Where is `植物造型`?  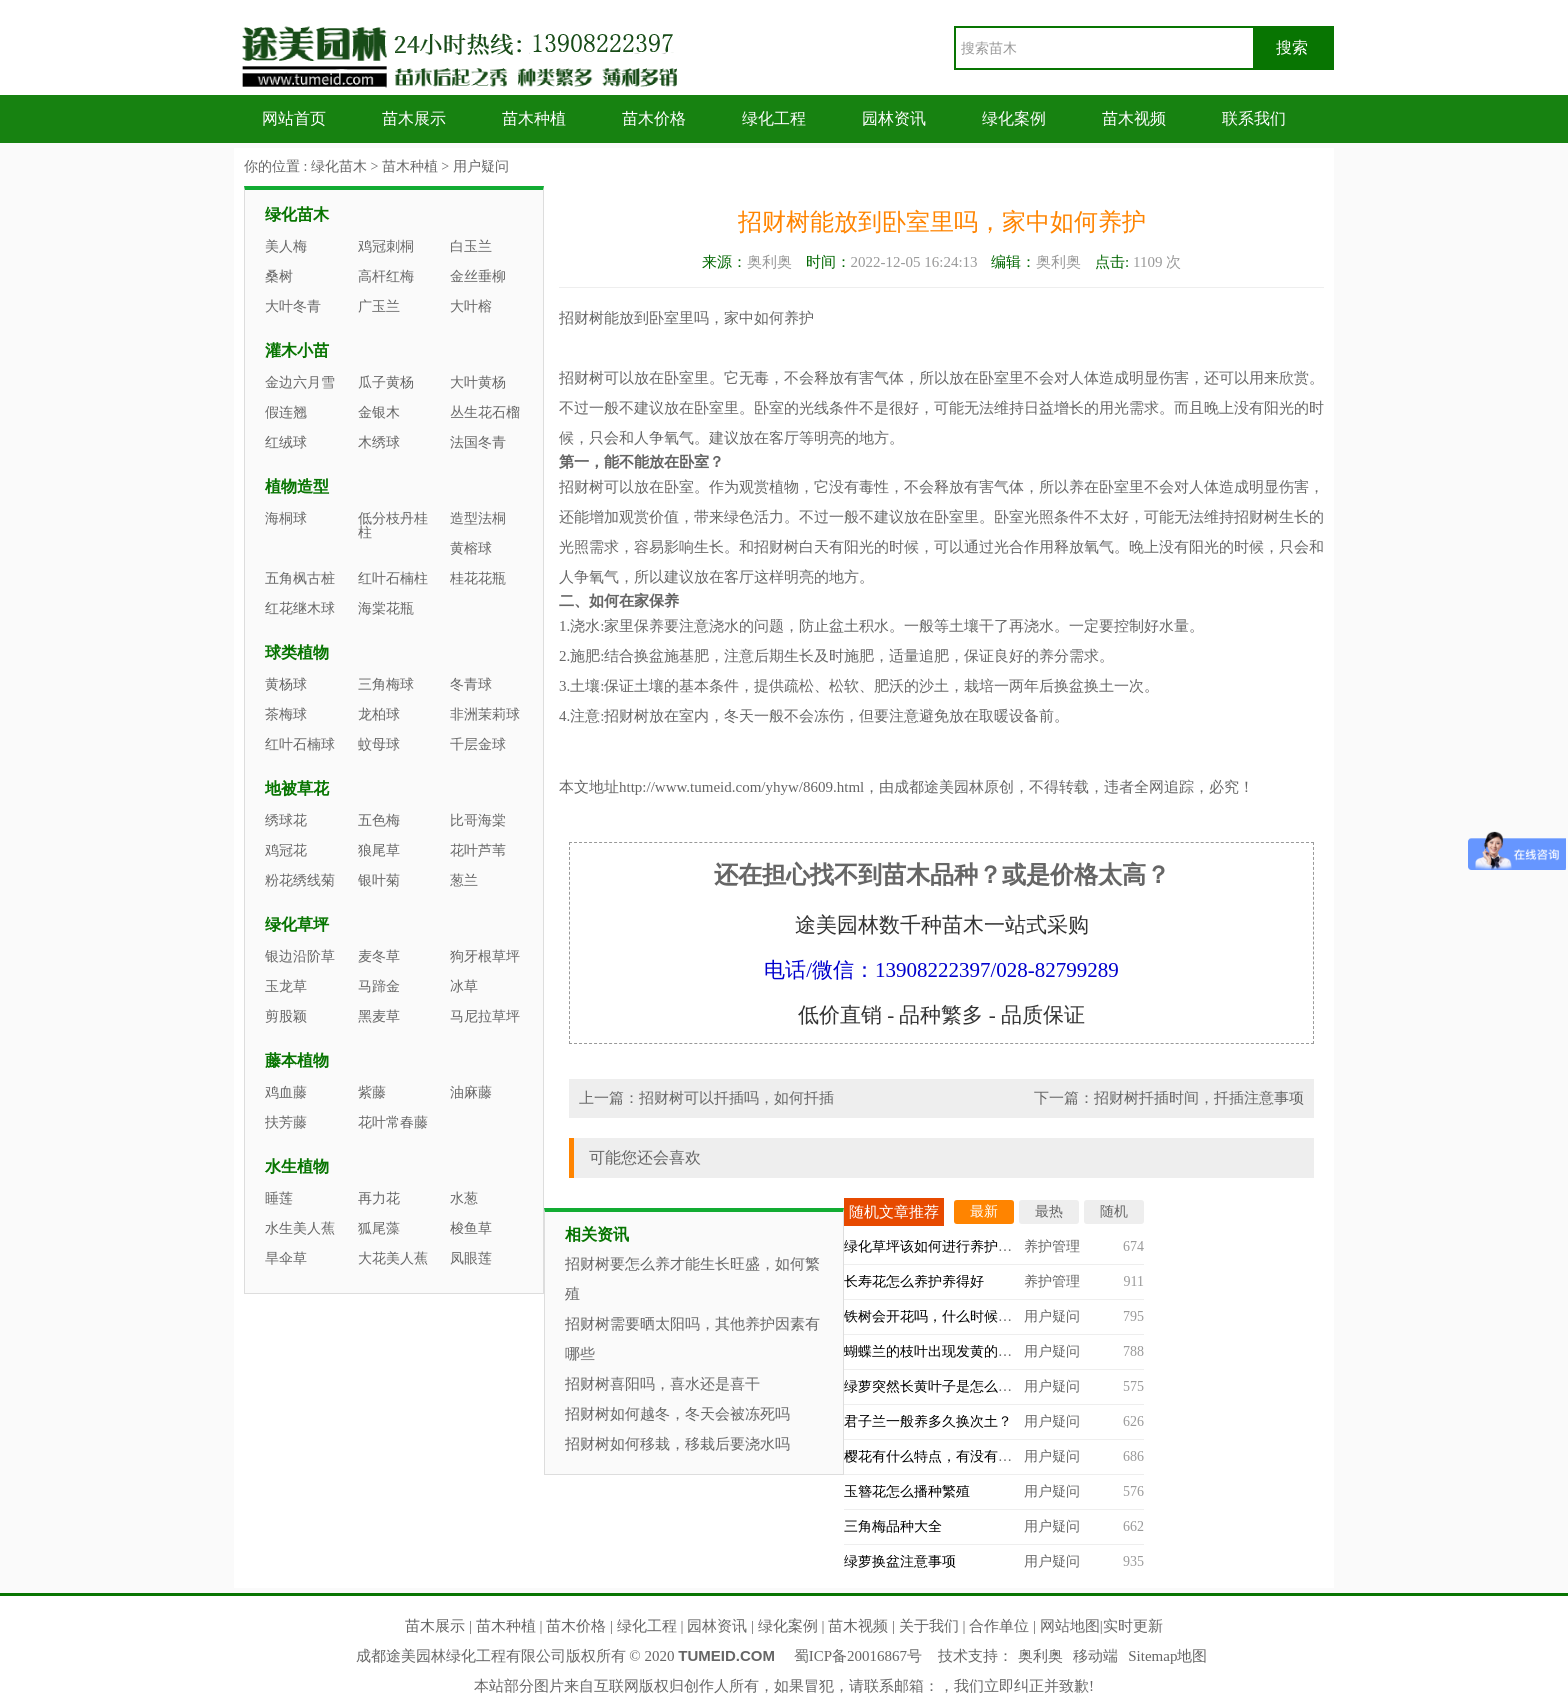
植物造型 is located at coordinates (297, 486).